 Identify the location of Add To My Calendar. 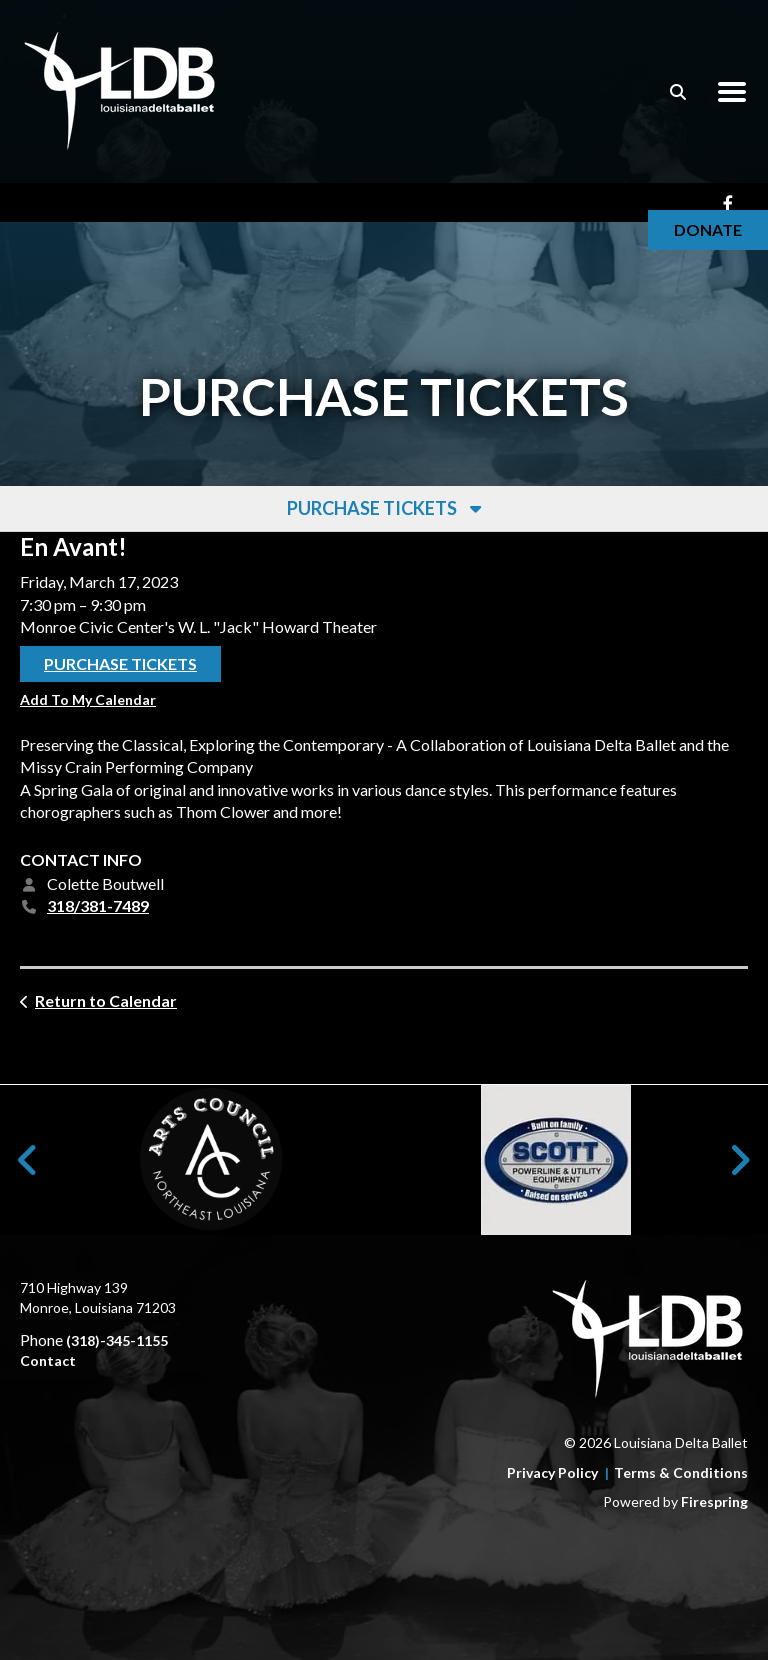
(88, 700).